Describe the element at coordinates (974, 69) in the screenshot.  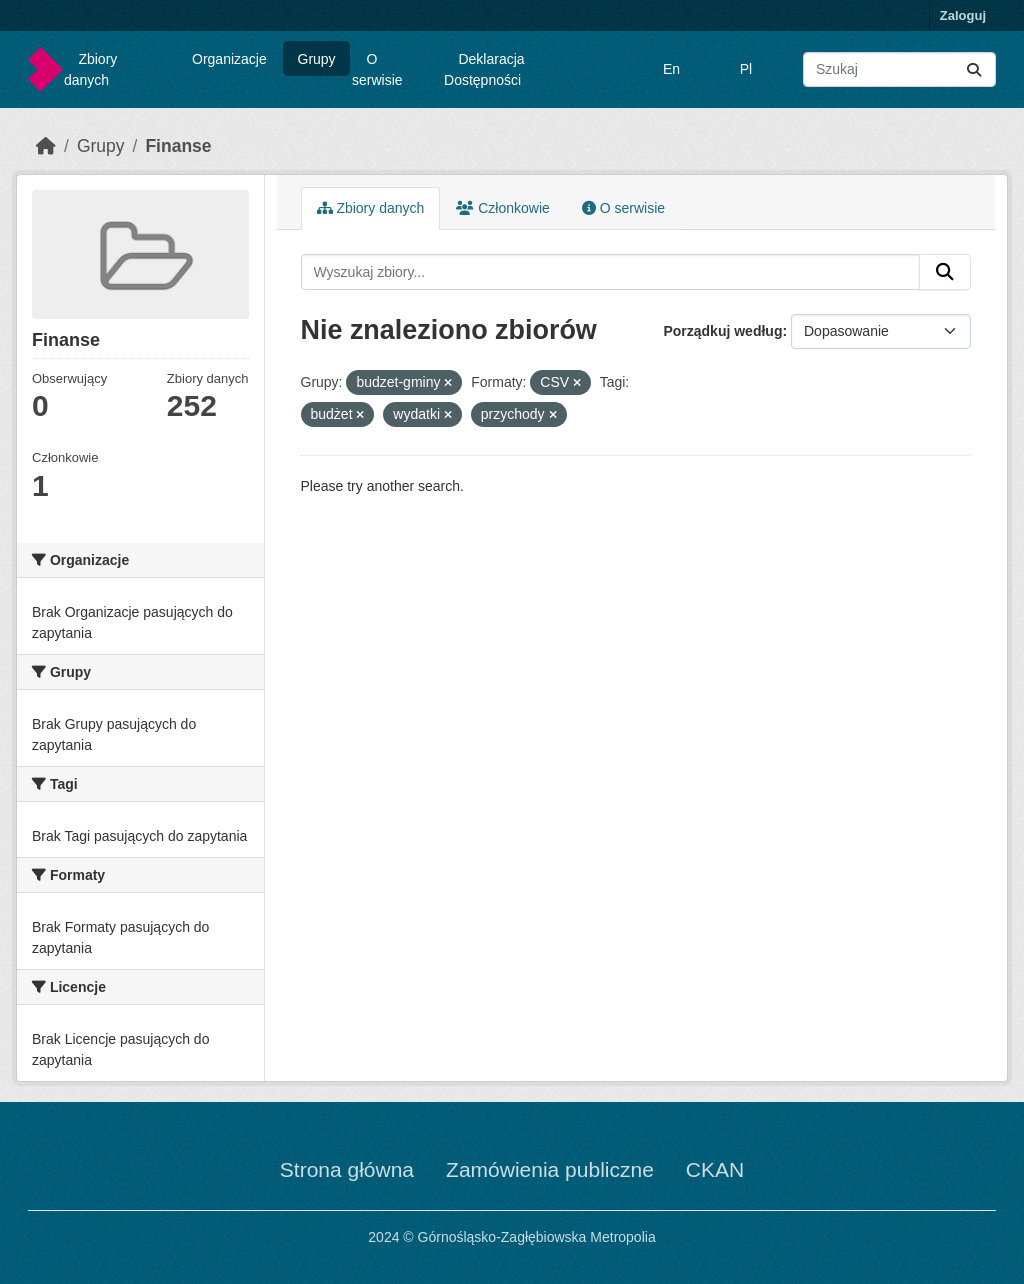
I see `[Submit]` at that location.